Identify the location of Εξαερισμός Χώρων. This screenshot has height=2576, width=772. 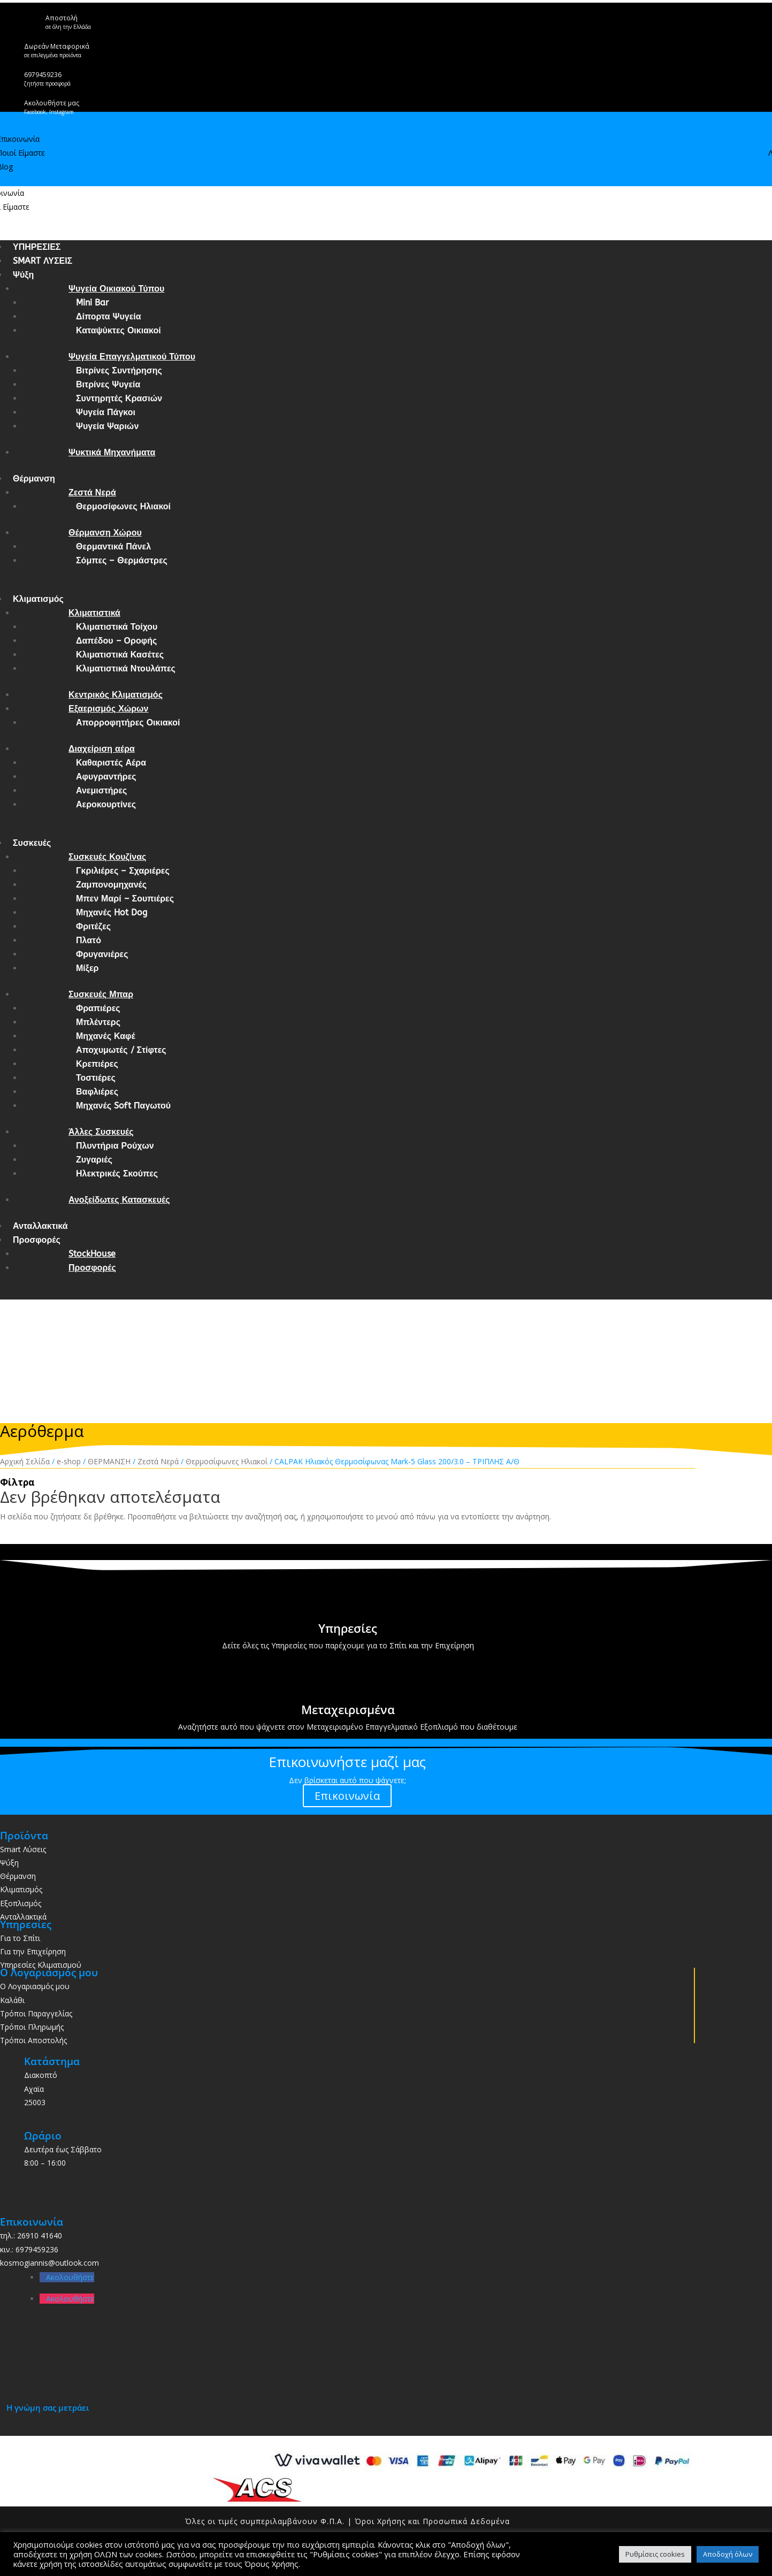
(108, 709).